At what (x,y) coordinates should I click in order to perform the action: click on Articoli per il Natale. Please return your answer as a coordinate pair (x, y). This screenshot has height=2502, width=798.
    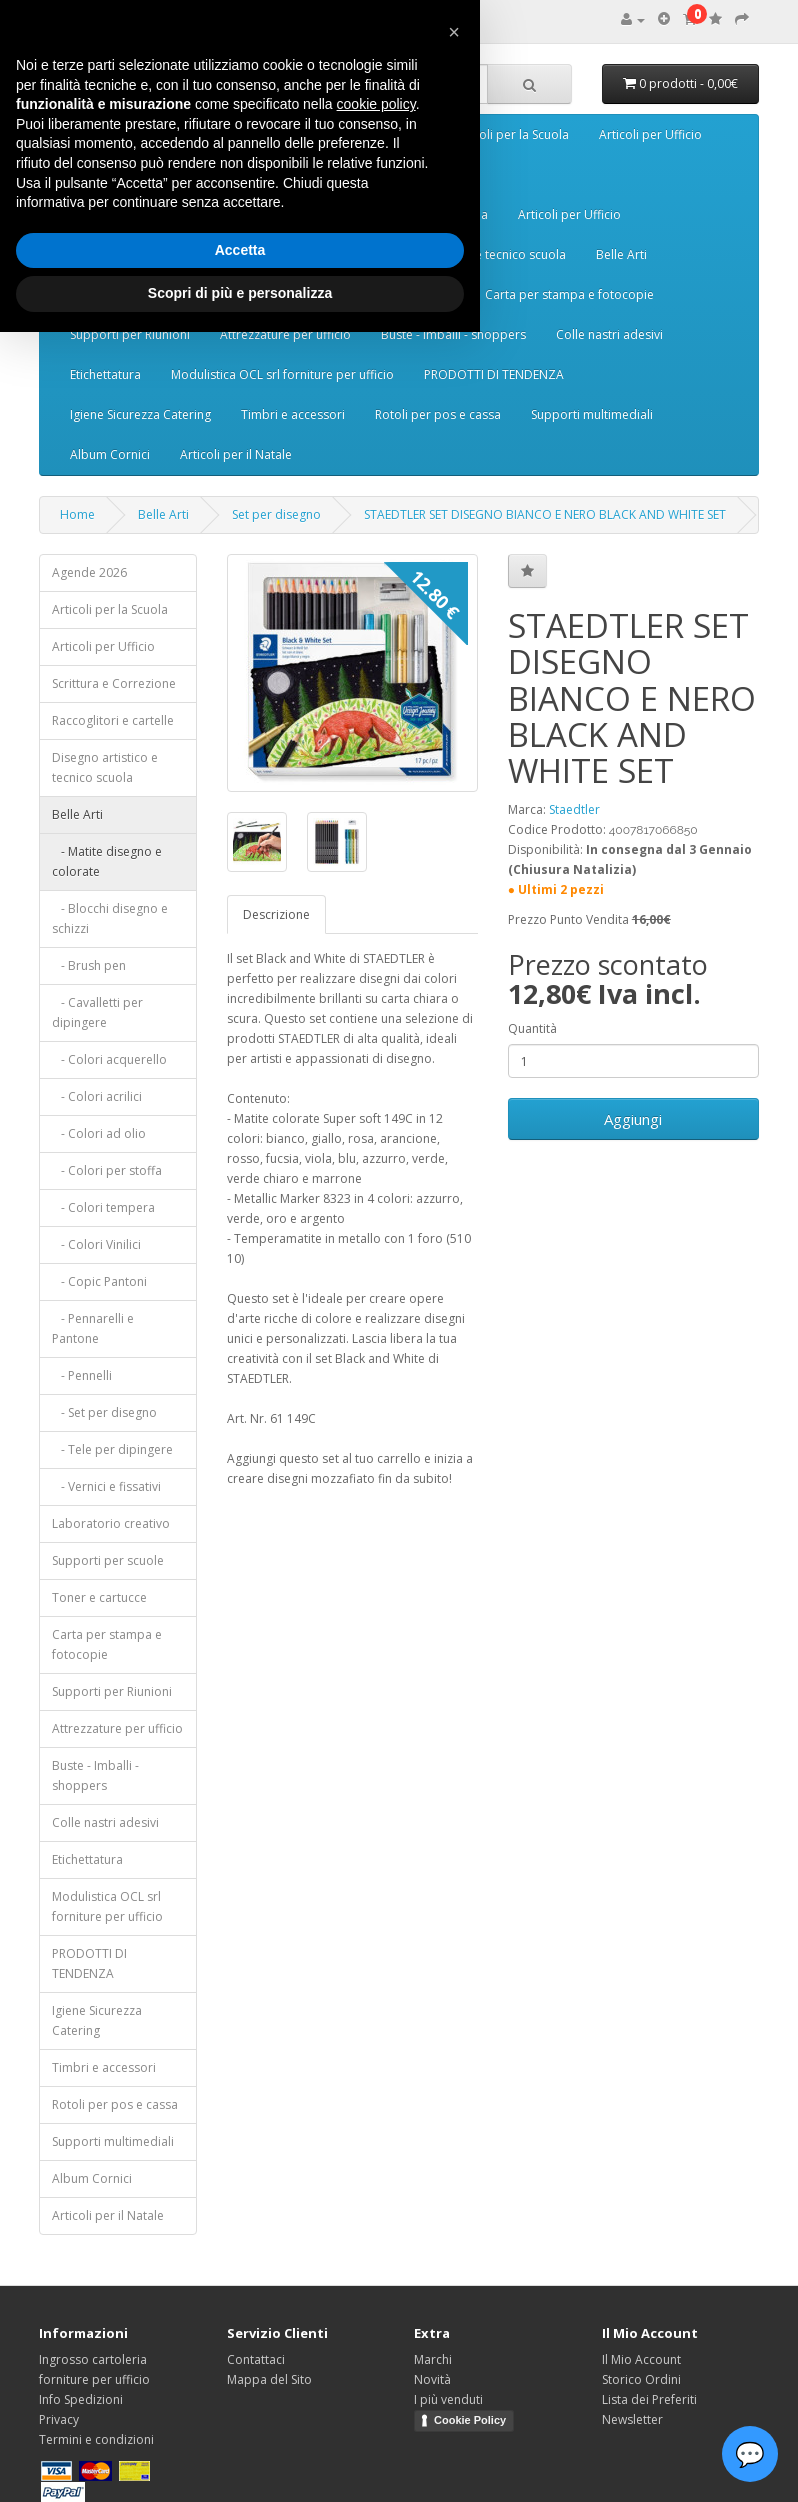
    Looking at the image, I should click on (236, 454).